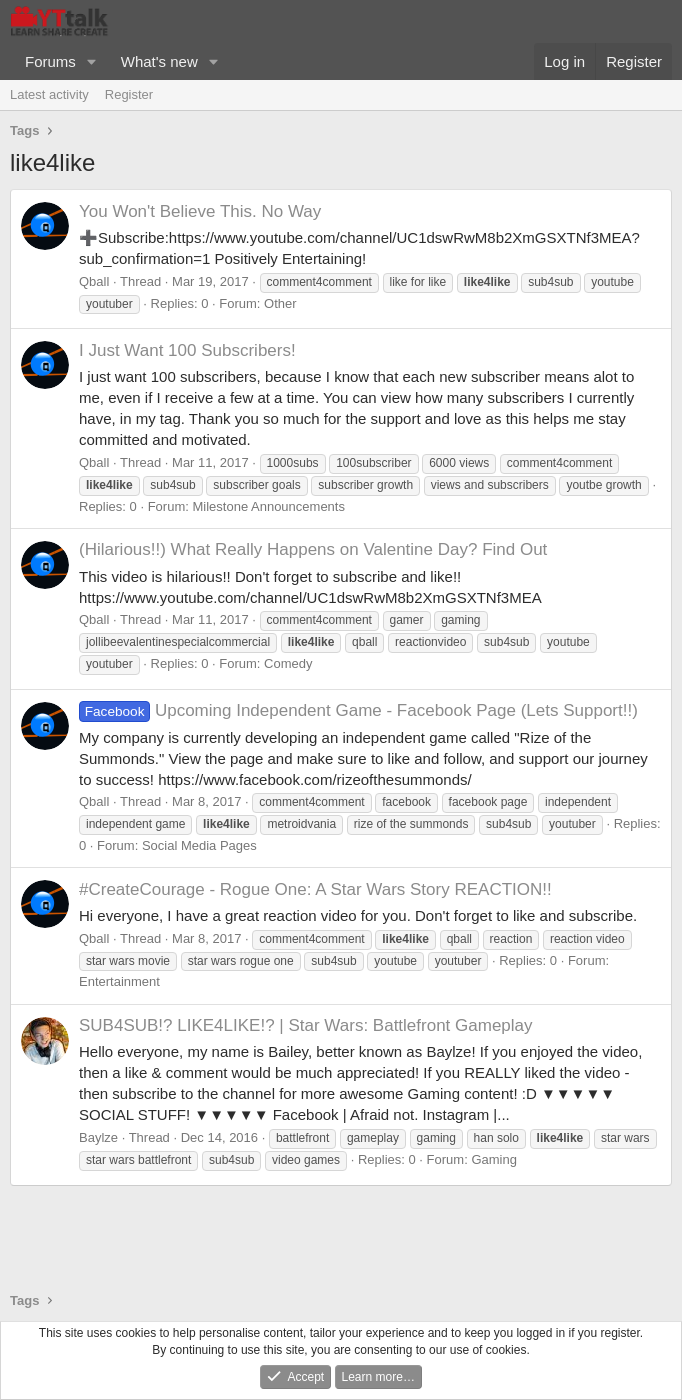 The height and width of the screenshot is (1400, 682). What do you see at coordinates (494, 1159) in the screenshot?
I see `Gaming` at bounding box center [494, 1159].